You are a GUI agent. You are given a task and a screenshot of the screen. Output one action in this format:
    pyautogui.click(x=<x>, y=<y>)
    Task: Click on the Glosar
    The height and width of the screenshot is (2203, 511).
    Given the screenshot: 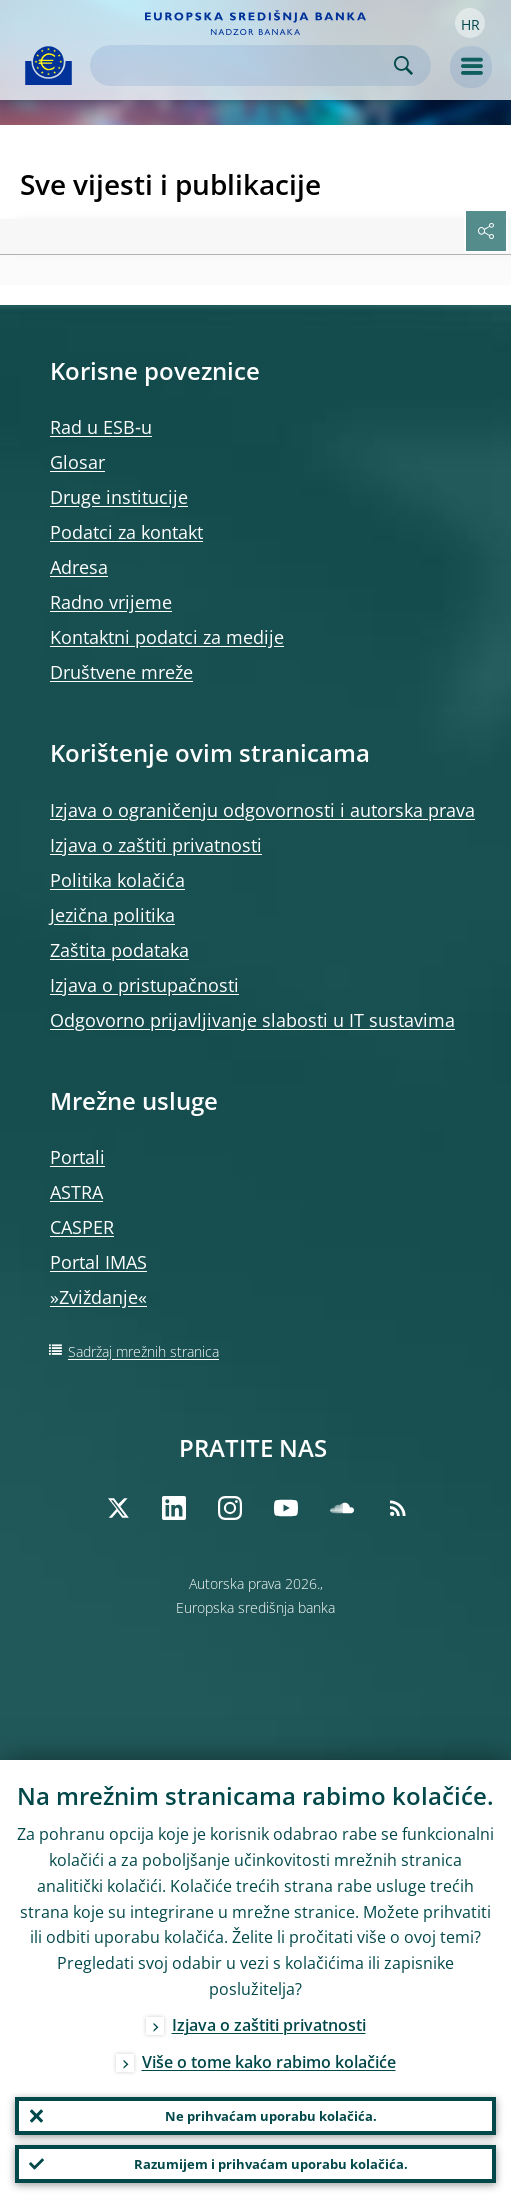 What is the action you would take?
    pyautogui.click(x=77, y=462)
    